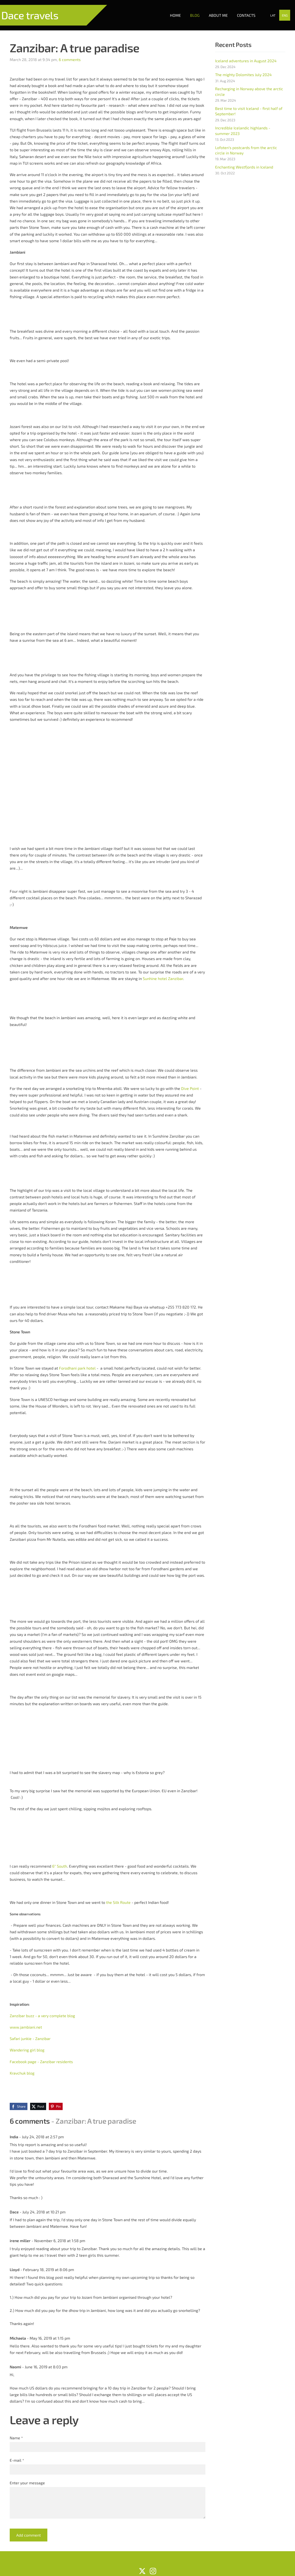  I want to click on About me [menuitem], so click(213, 10).